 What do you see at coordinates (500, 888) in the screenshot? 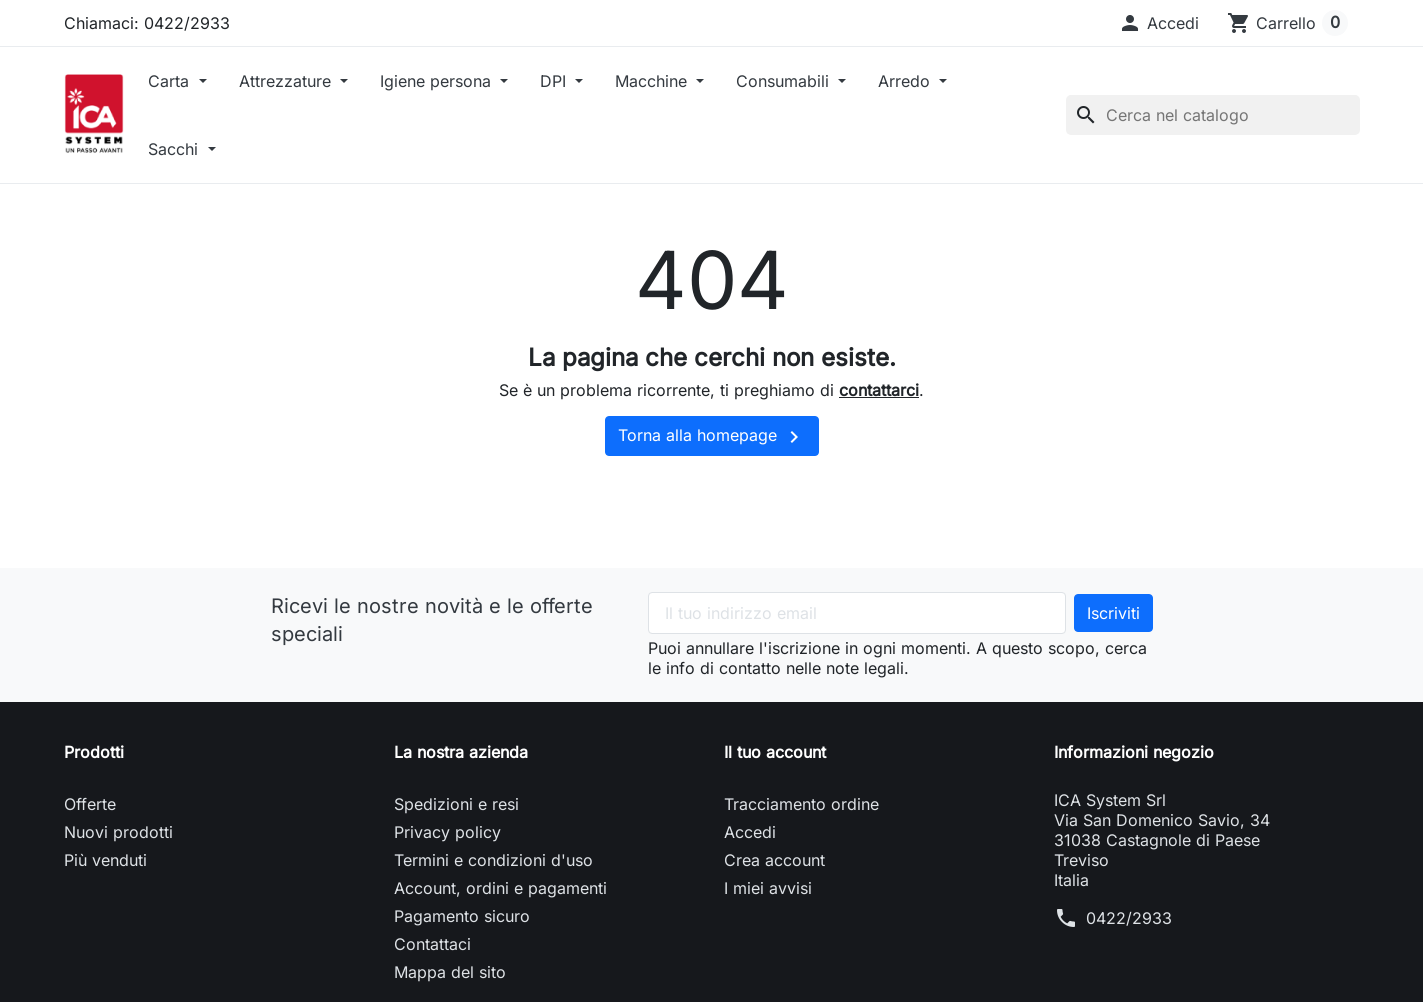
I see `Account, ordini e pagamenti` at bounding box center [500, 888].